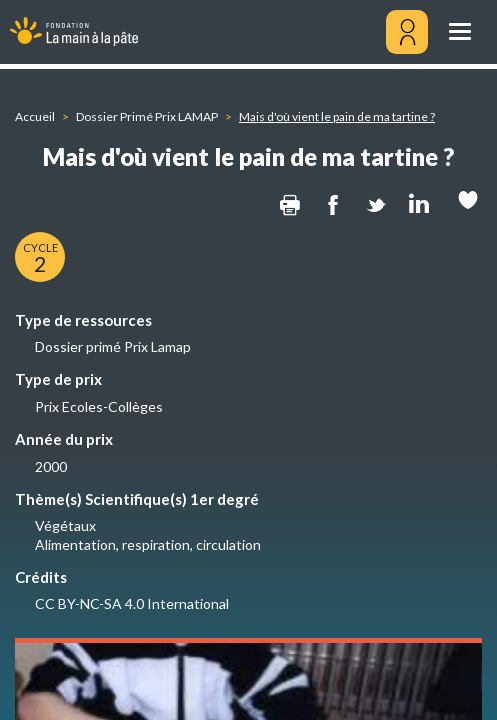 Image resolution: width=497 pixels, height=720 pixels. Describe the element at coordinates (148, 544) in the screenshot. I see `Alimentation, respiration, circulation` at that location.